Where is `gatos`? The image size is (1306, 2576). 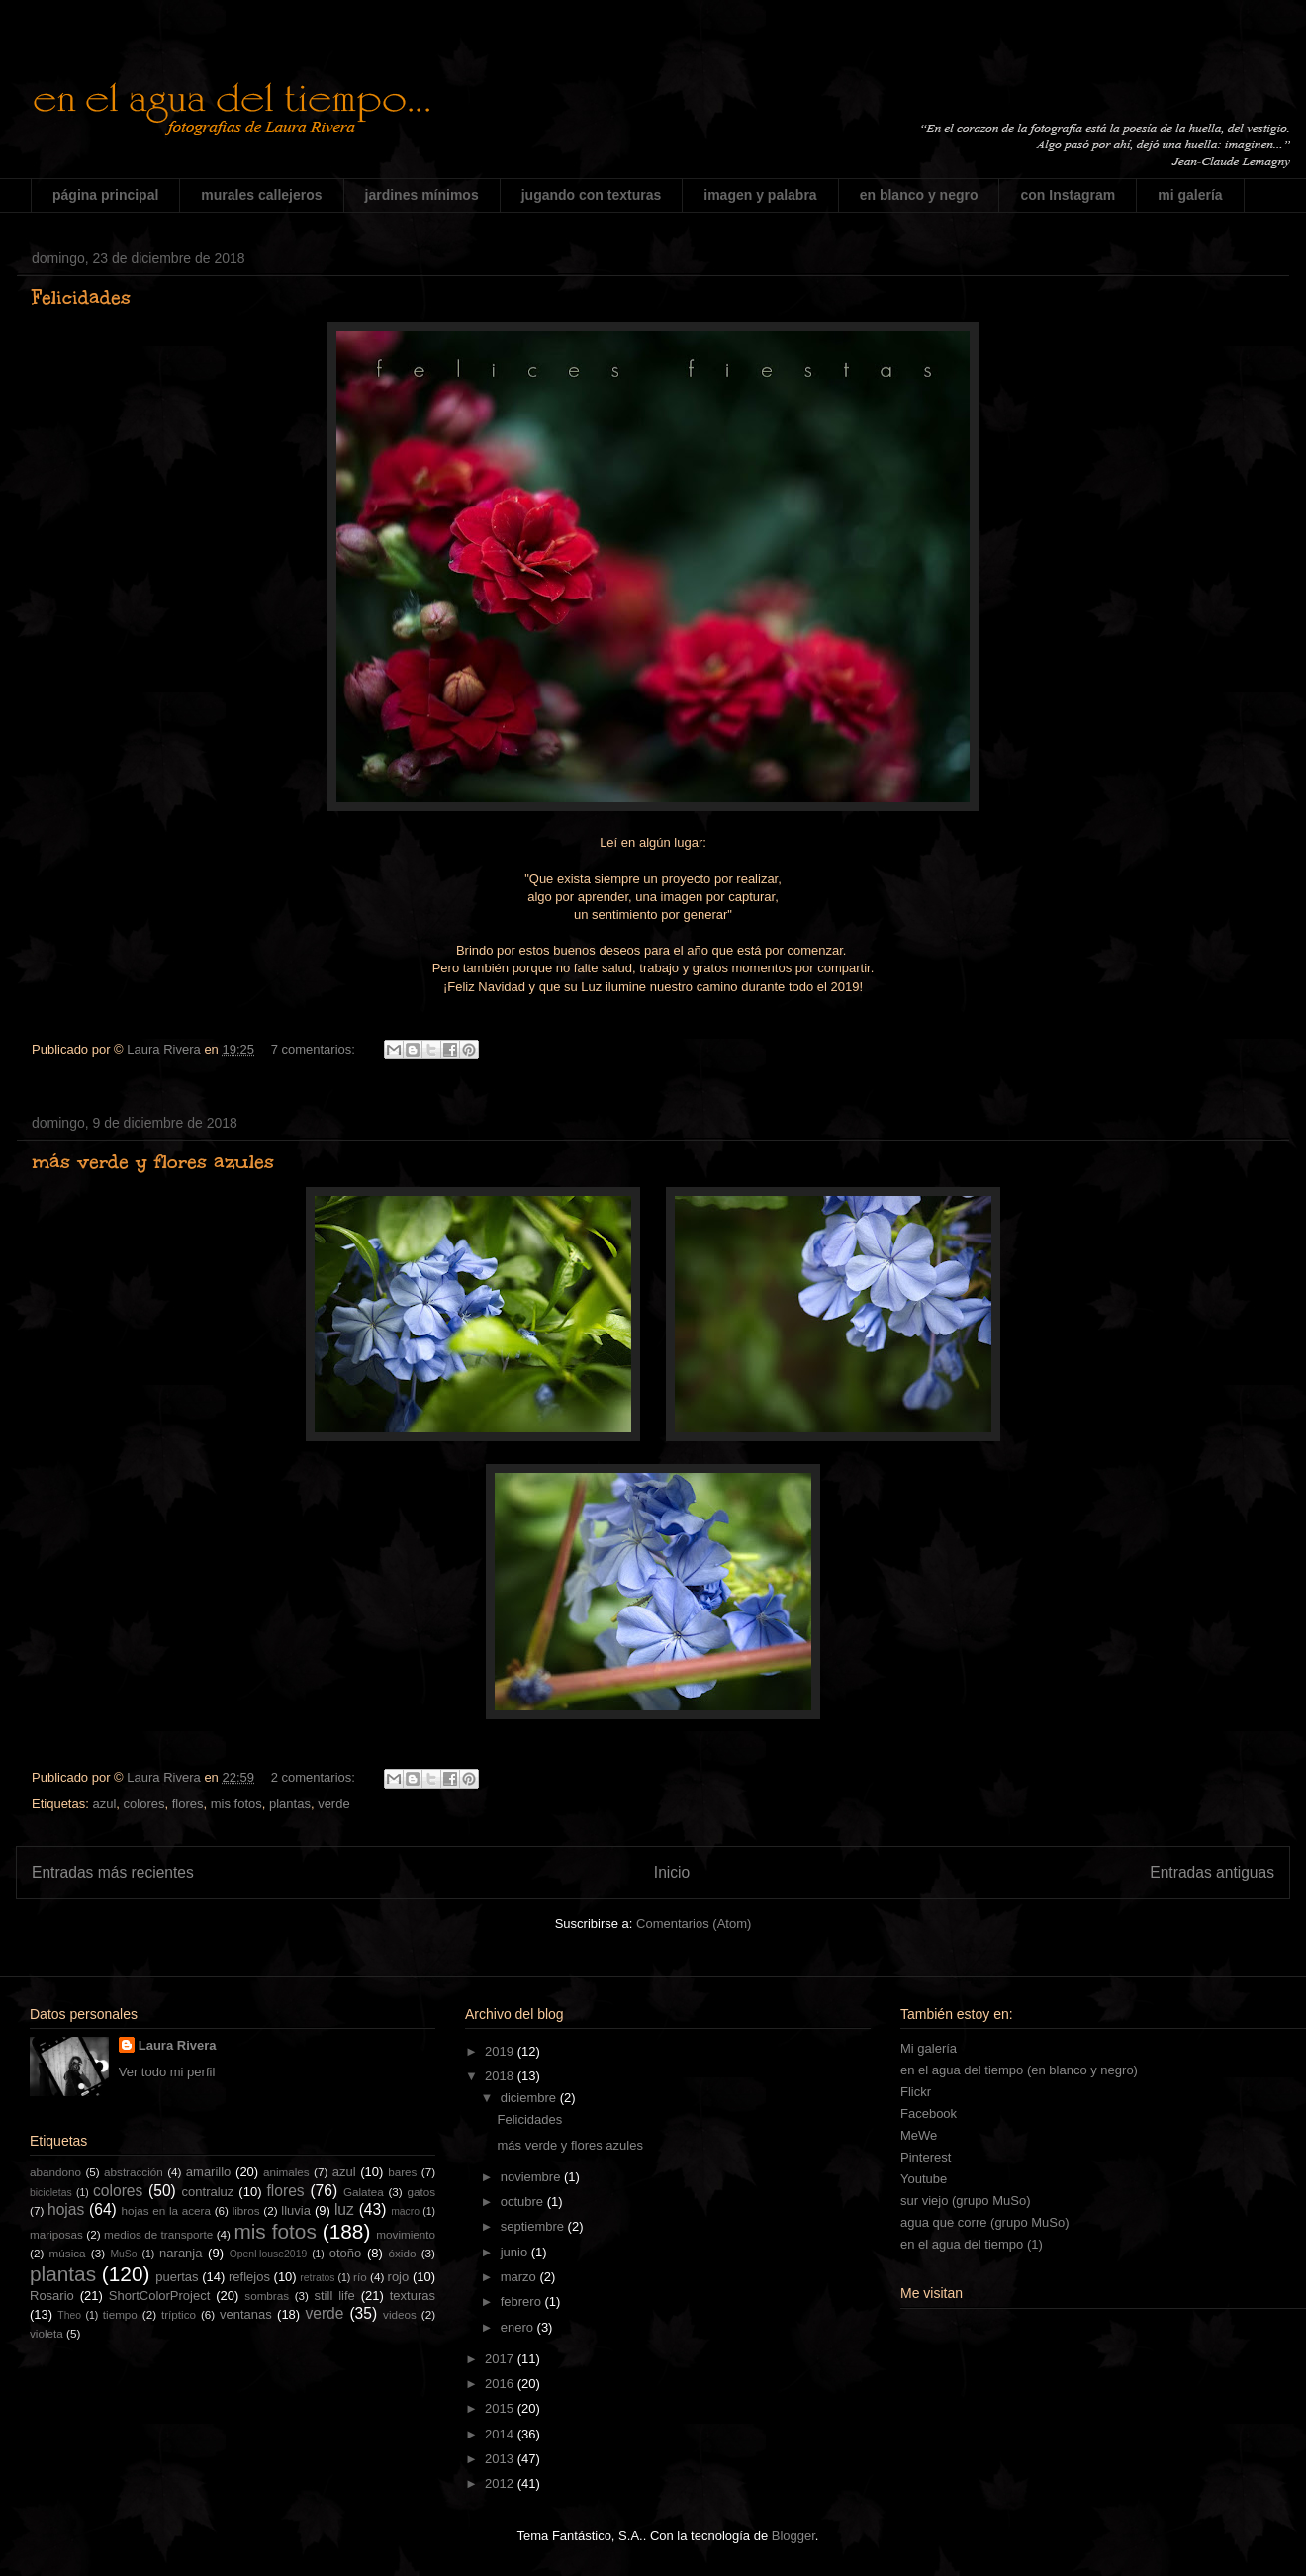
gatos is located at coordinates (421, 2191).